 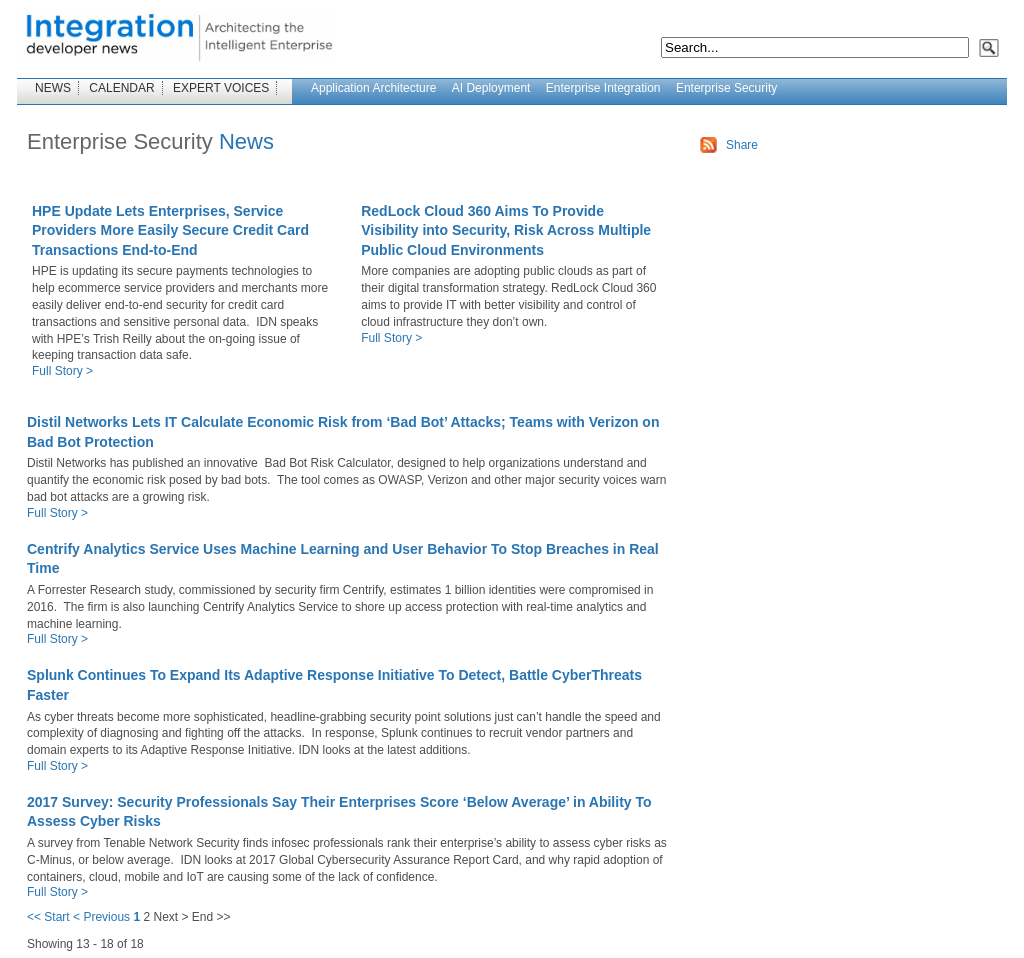 I want to click on CALENDAR, so click(x=121, y=88).